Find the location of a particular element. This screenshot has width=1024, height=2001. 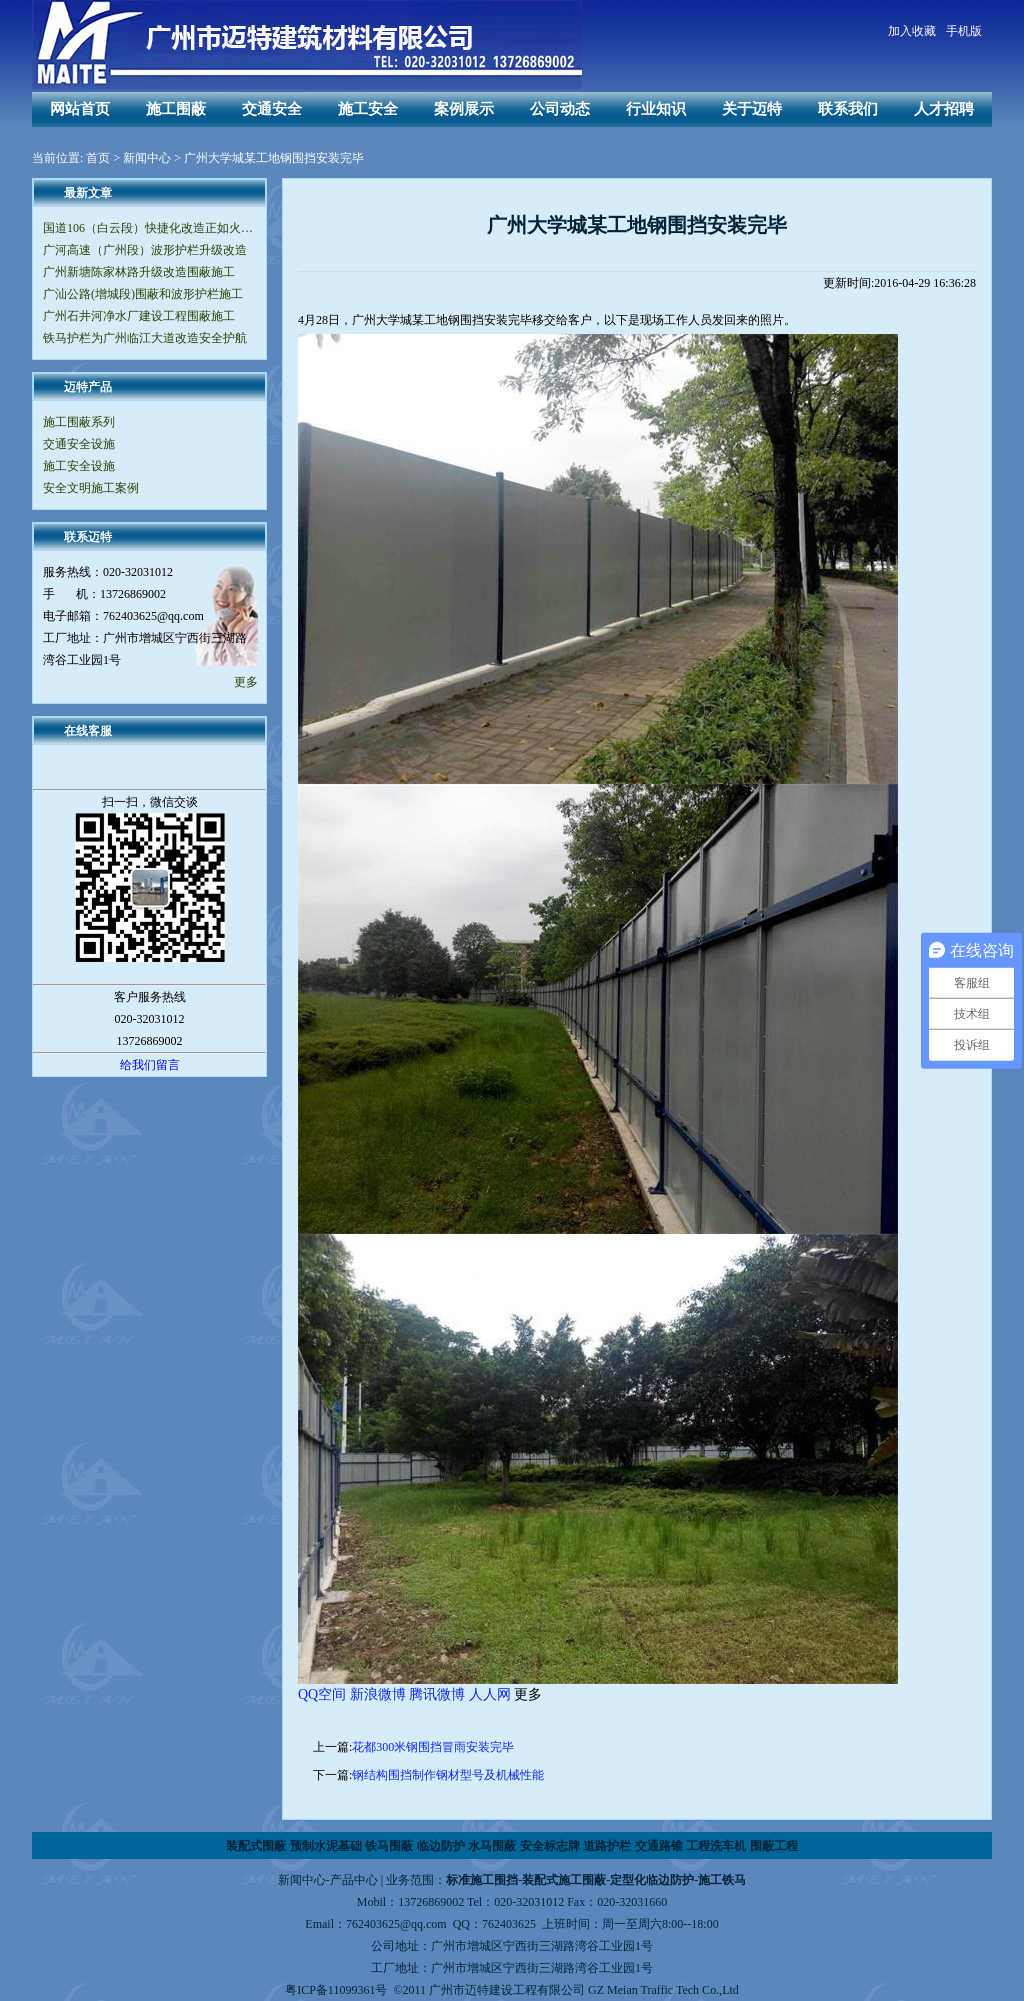

铁马围蔽 is located at coordinates (389, 1846).